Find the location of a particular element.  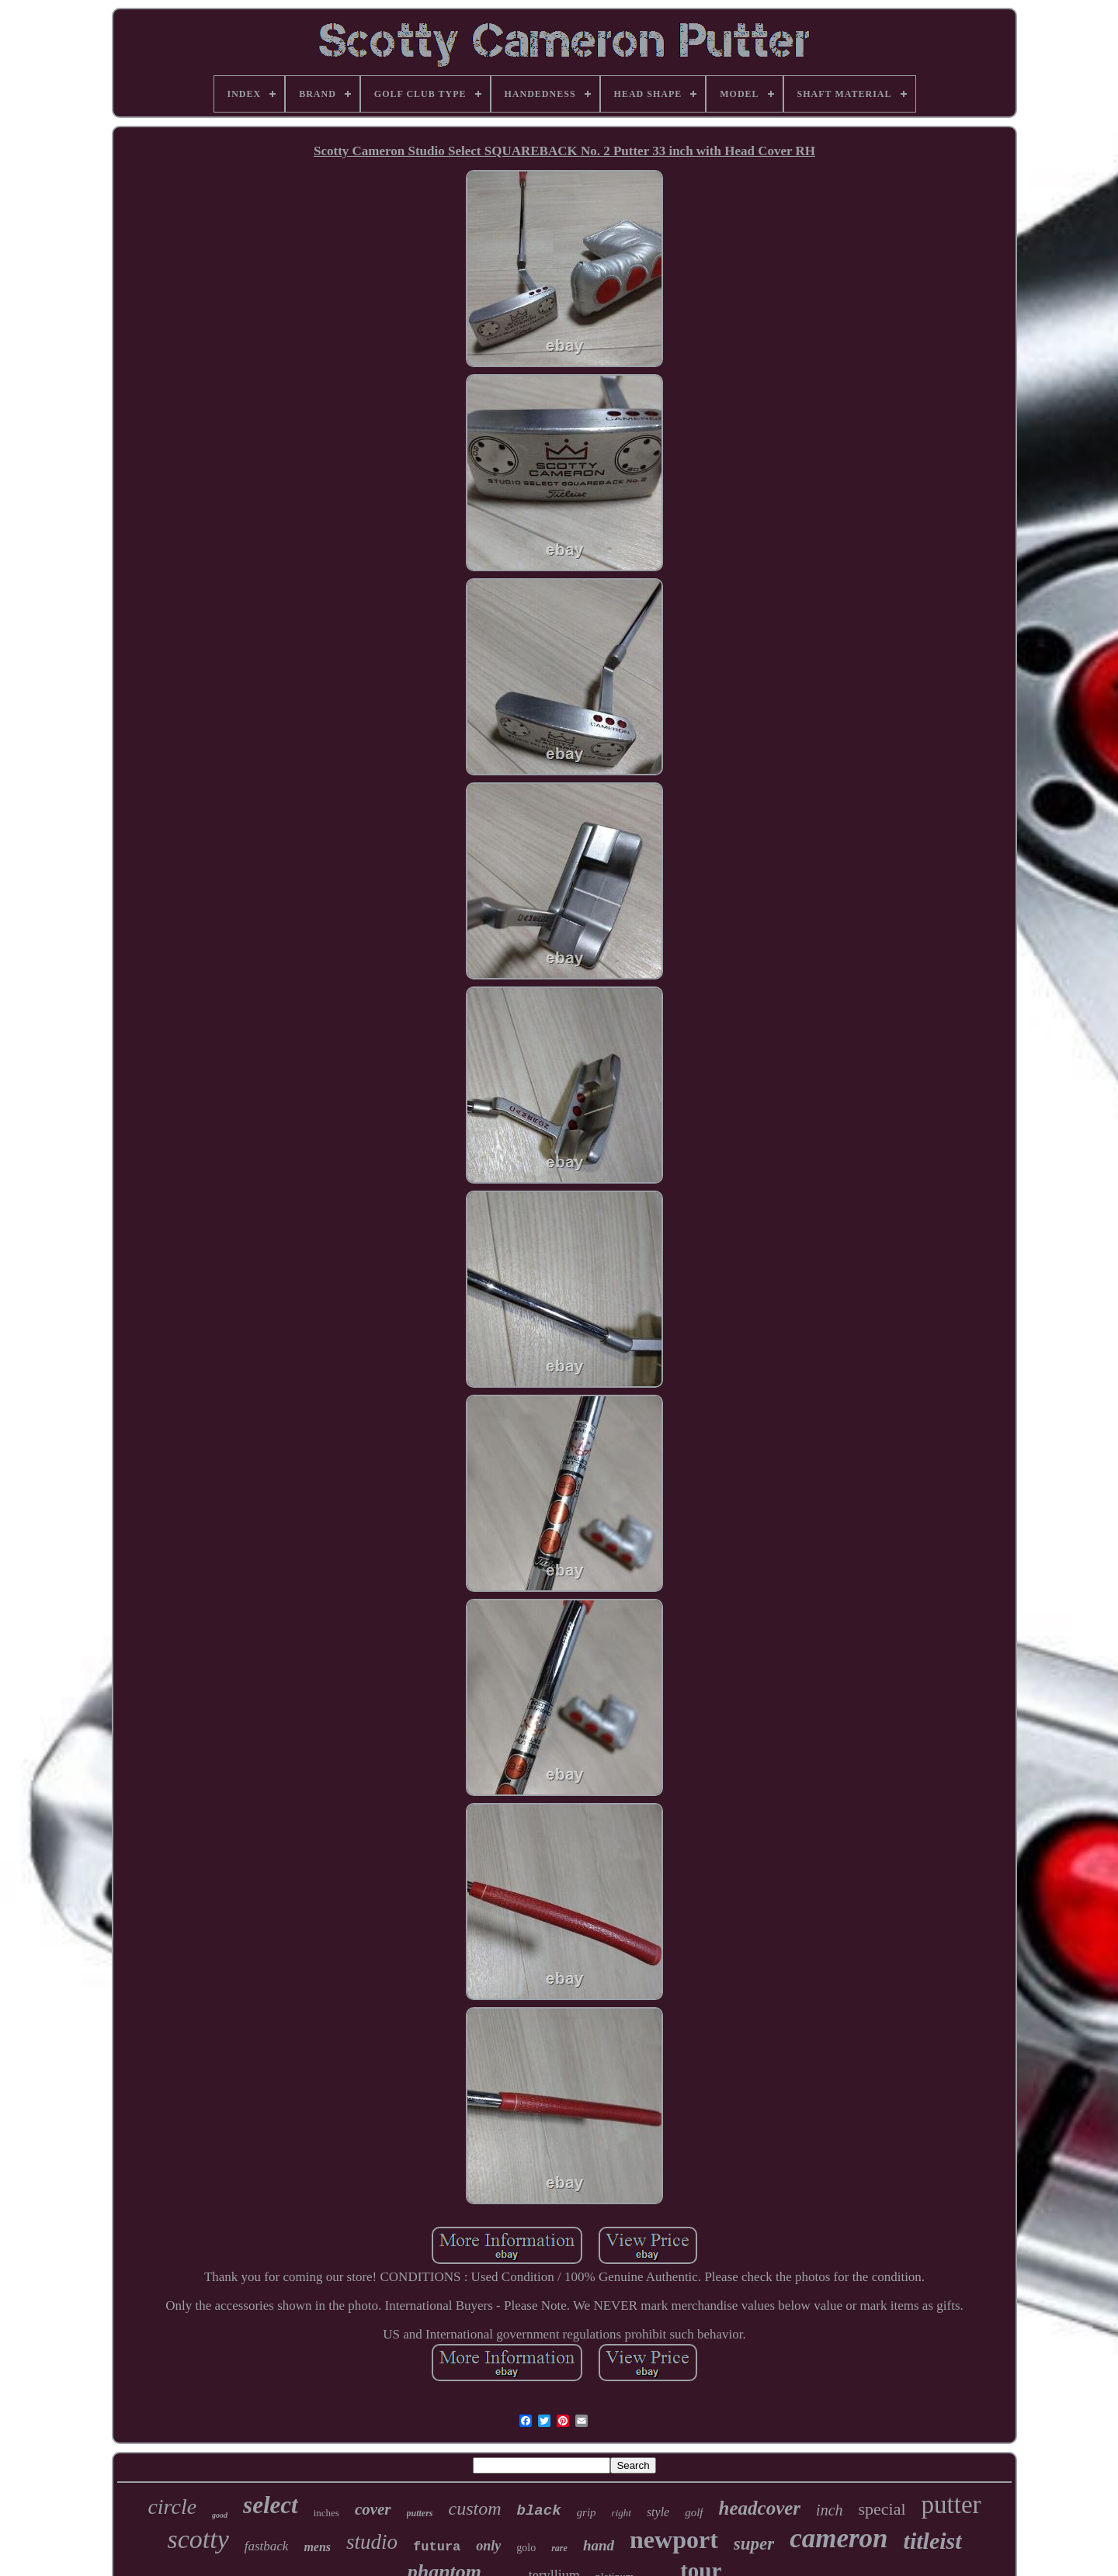

golo is located at coordinates (526, 2547).